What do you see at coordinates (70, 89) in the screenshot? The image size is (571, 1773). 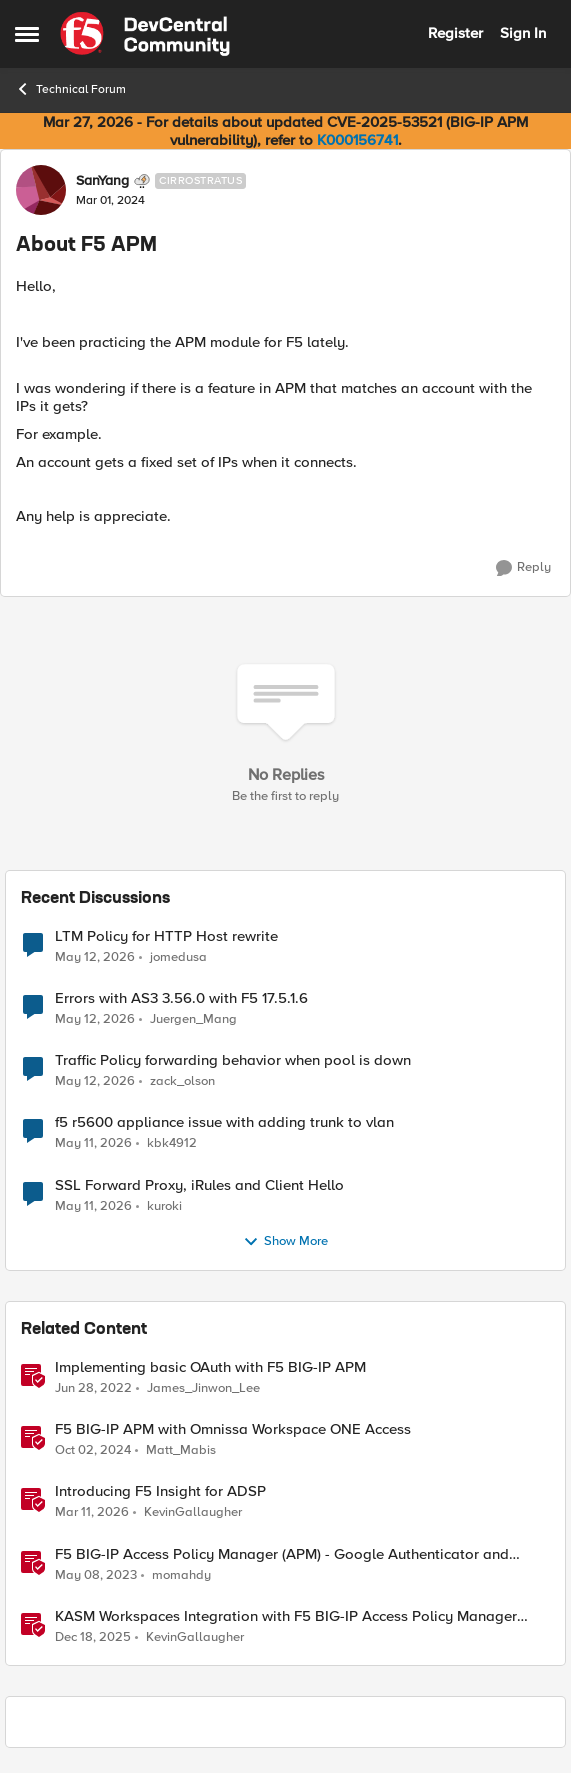 I see `Technical Forum [Go back to Technical Forum]` at bounding box center [70, 89].